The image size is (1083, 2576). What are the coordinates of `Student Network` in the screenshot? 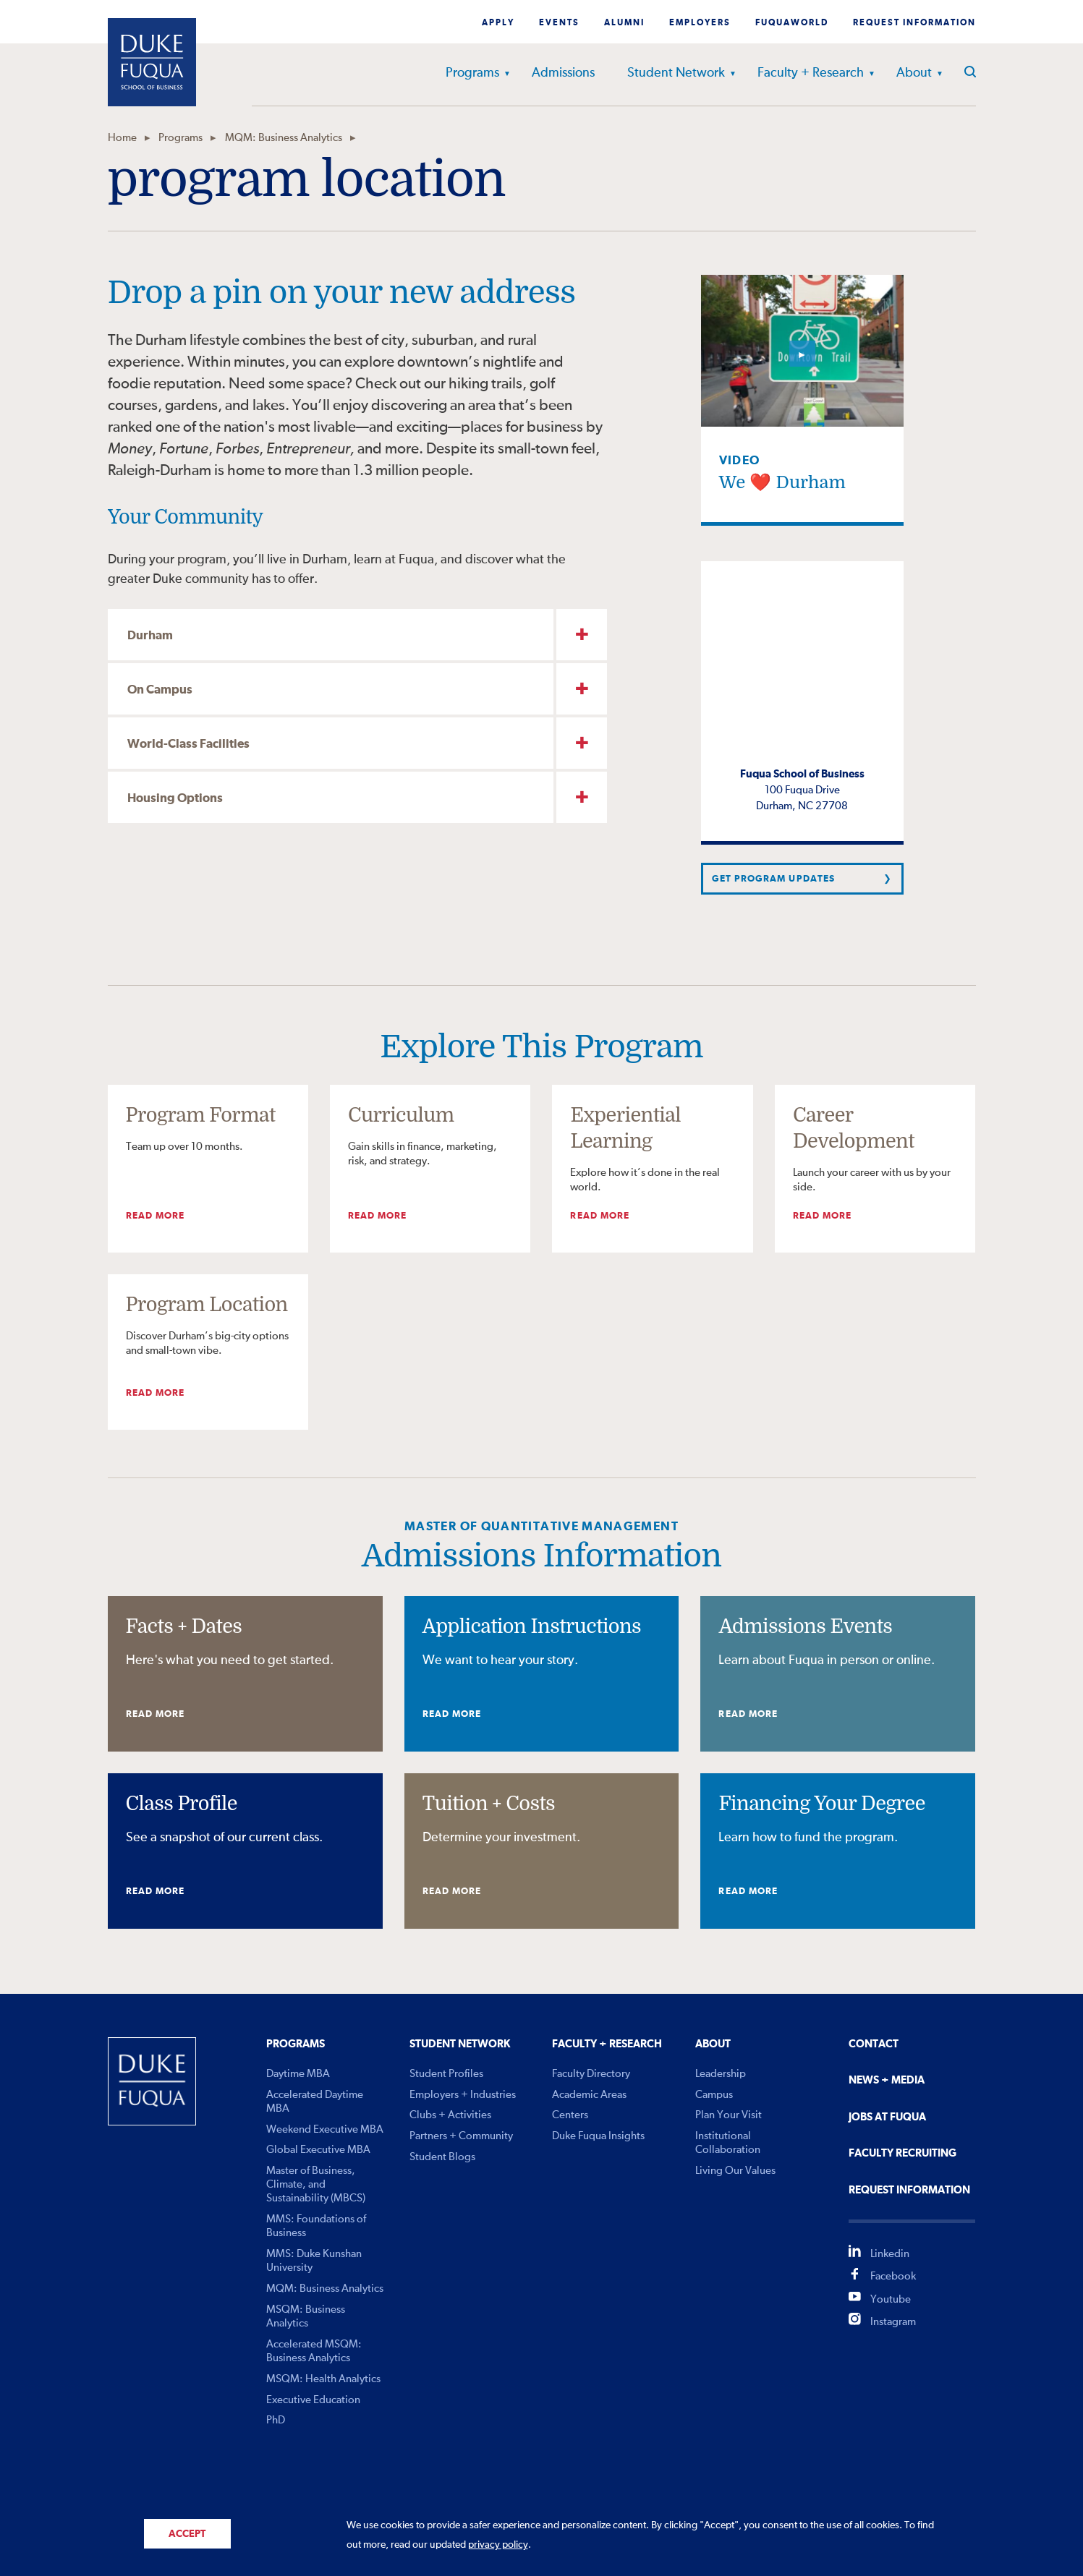 It's located at (676, 73).